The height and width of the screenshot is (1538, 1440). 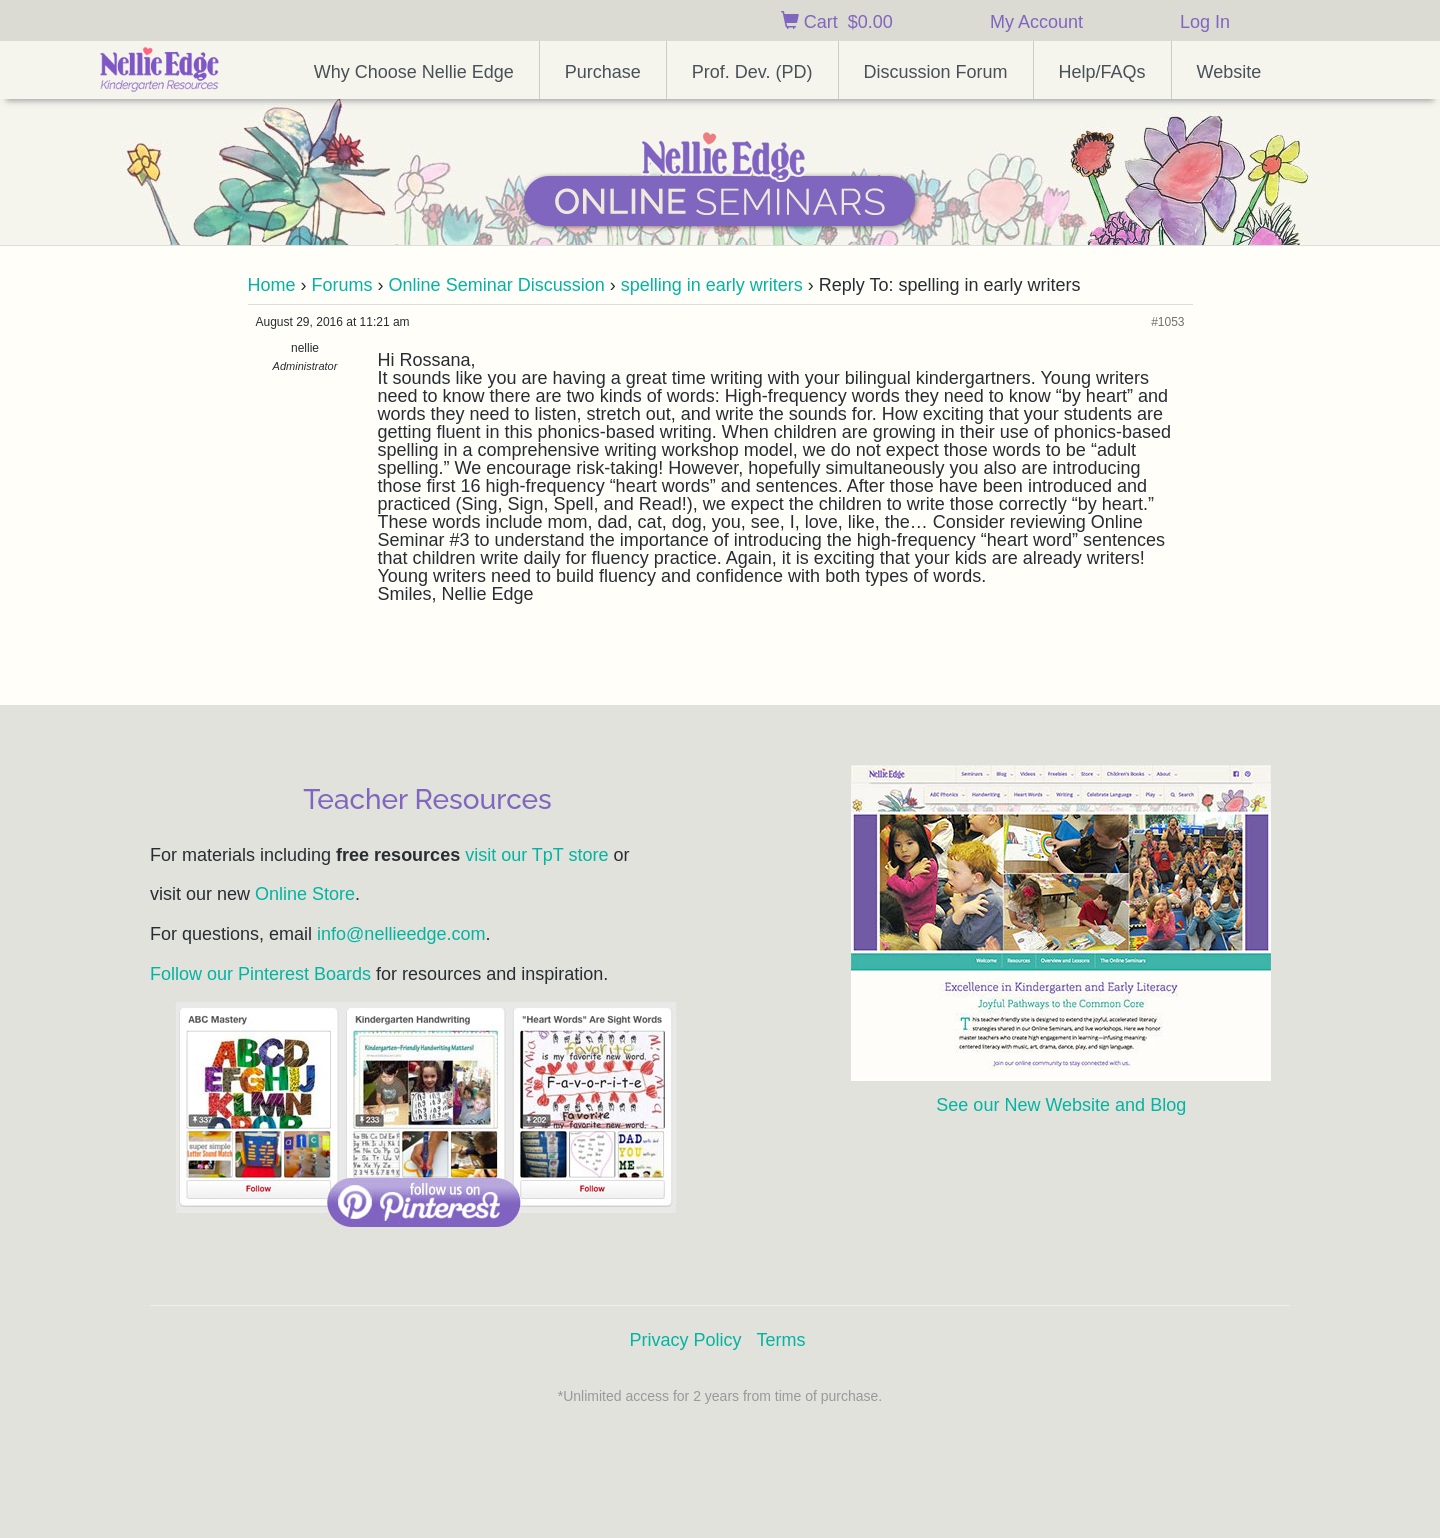 I want to click on spelling in early writers, so click(x=712, y=285).